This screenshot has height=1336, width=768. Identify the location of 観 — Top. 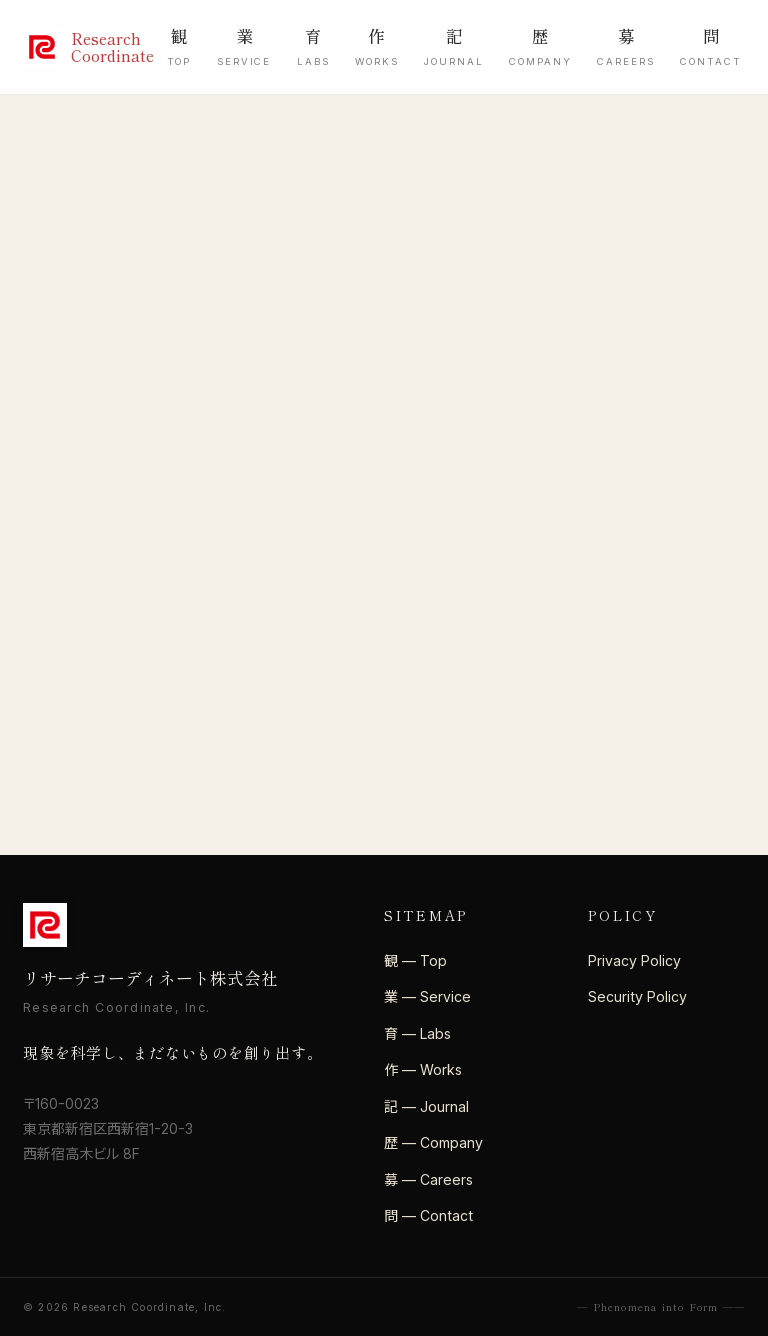
(415, 960).